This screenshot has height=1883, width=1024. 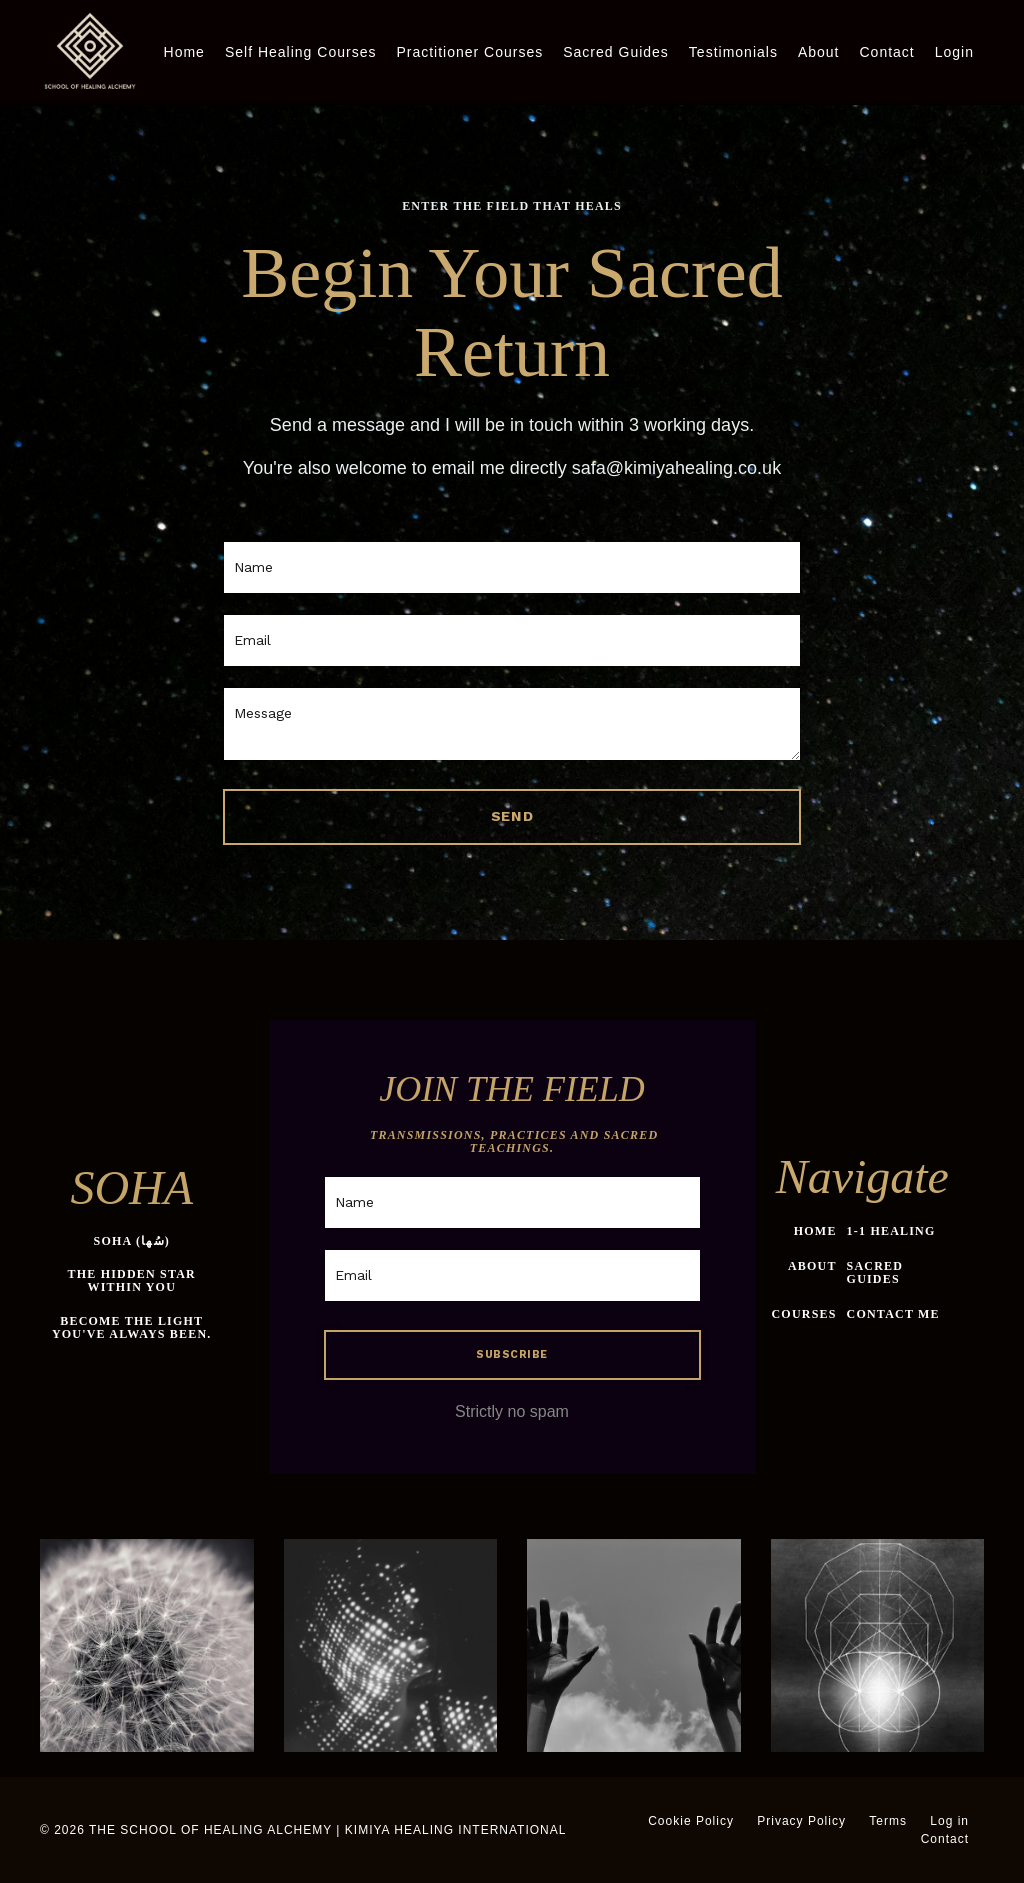 What do you see at coordinates (469, 52) in the screenshot?
I see `Practitioner Courses` at bounding box center [469, 52].